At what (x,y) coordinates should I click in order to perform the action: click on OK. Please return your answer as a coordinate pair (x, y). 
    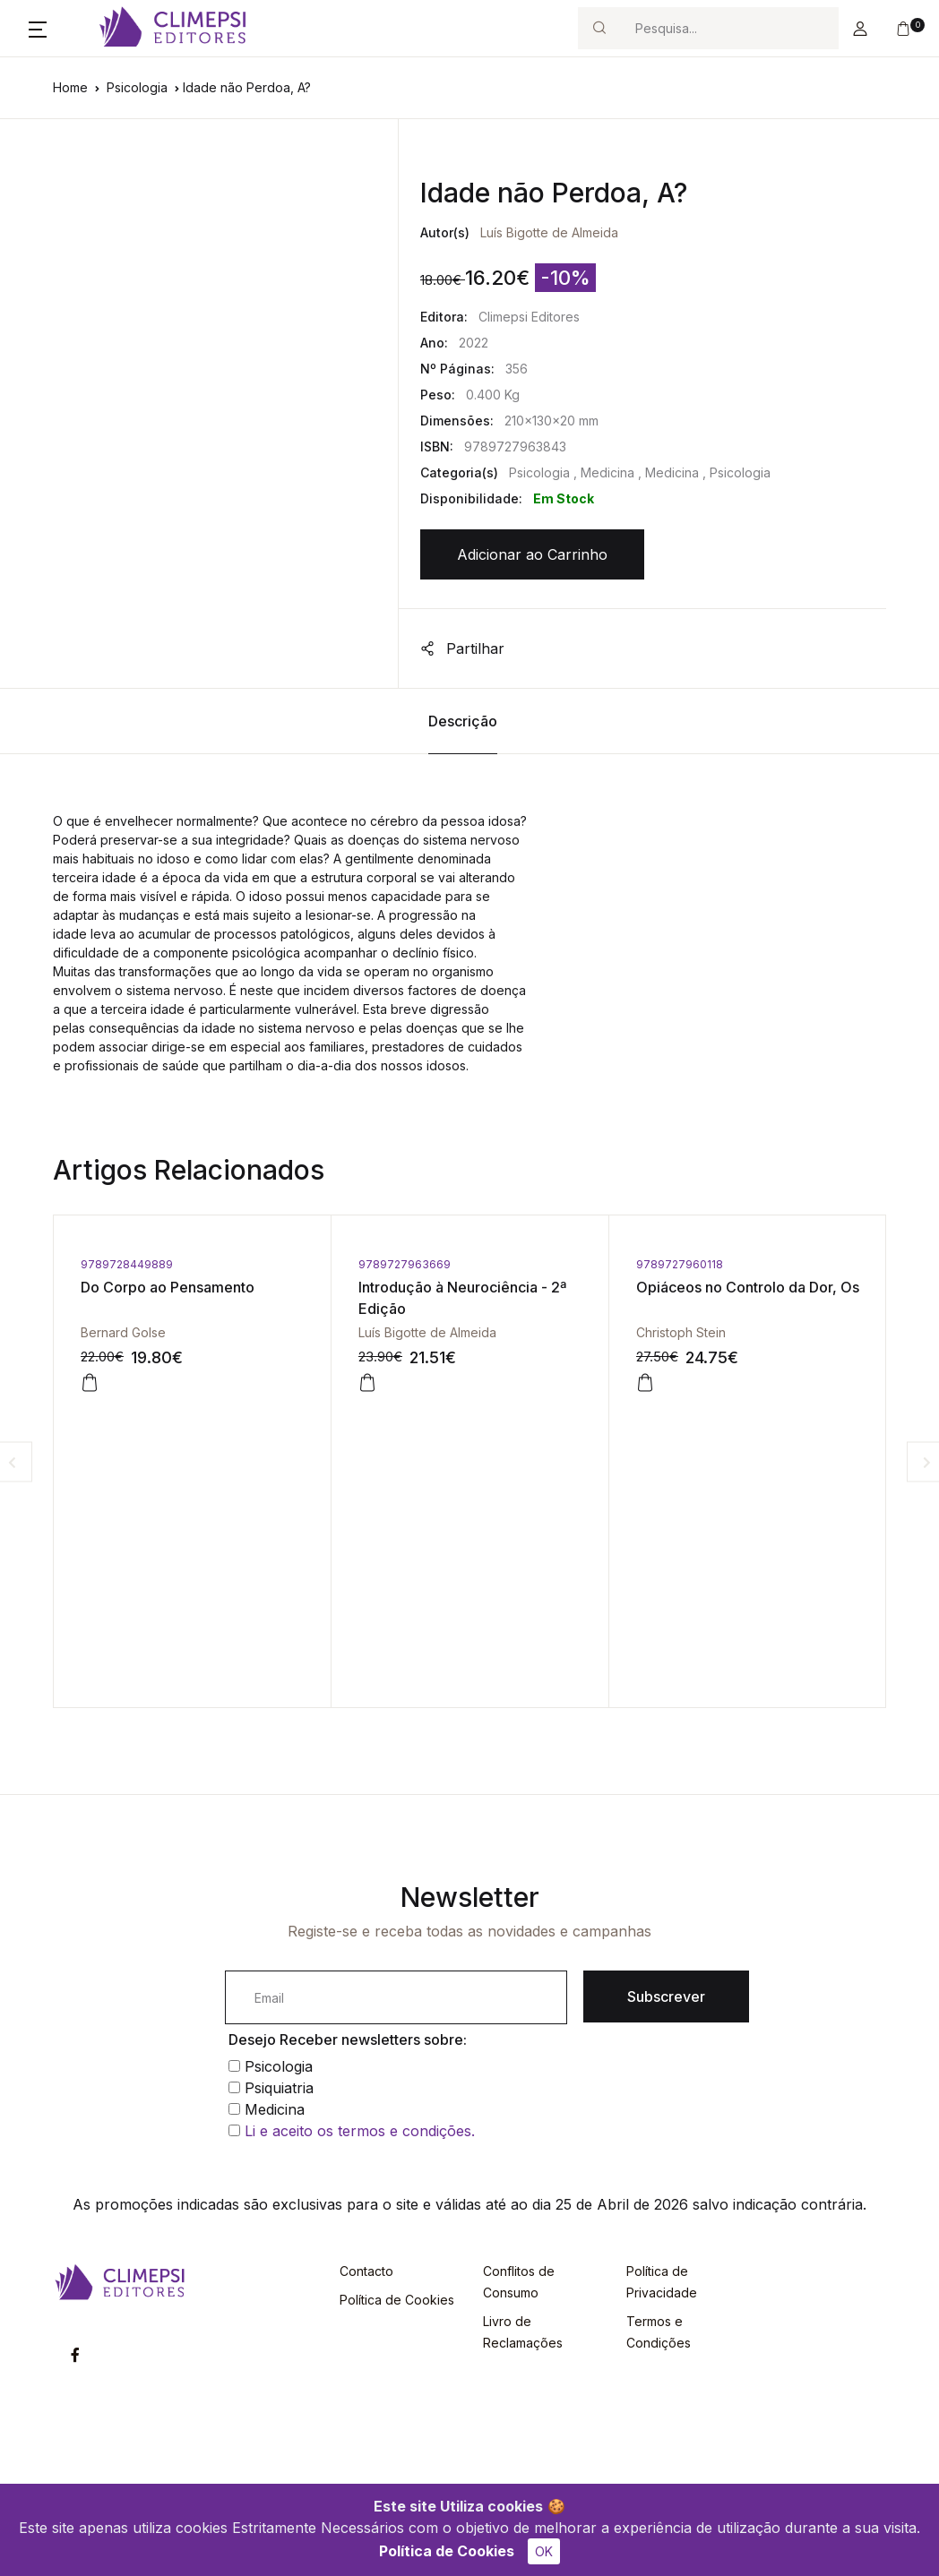
    Looking at the image, I should click on (544, 2551).